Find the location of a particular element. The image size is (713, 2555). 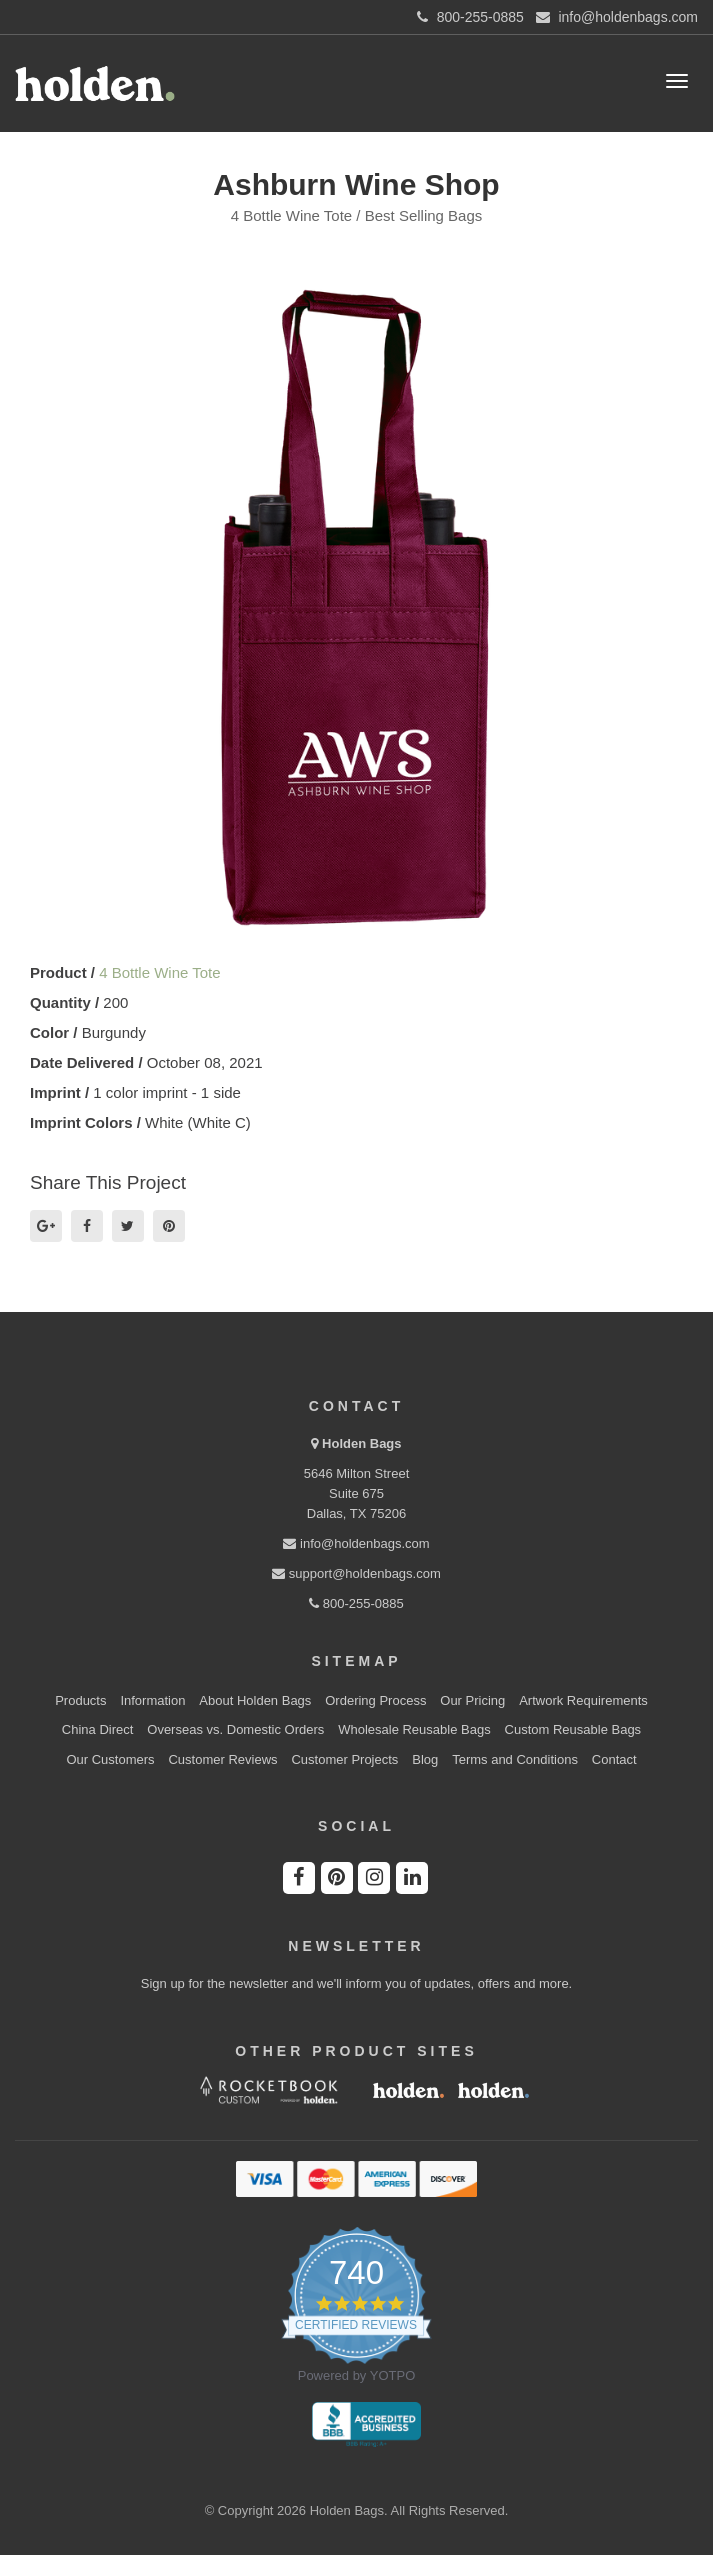

Ordering Process is located at coordinates (375, 1700).